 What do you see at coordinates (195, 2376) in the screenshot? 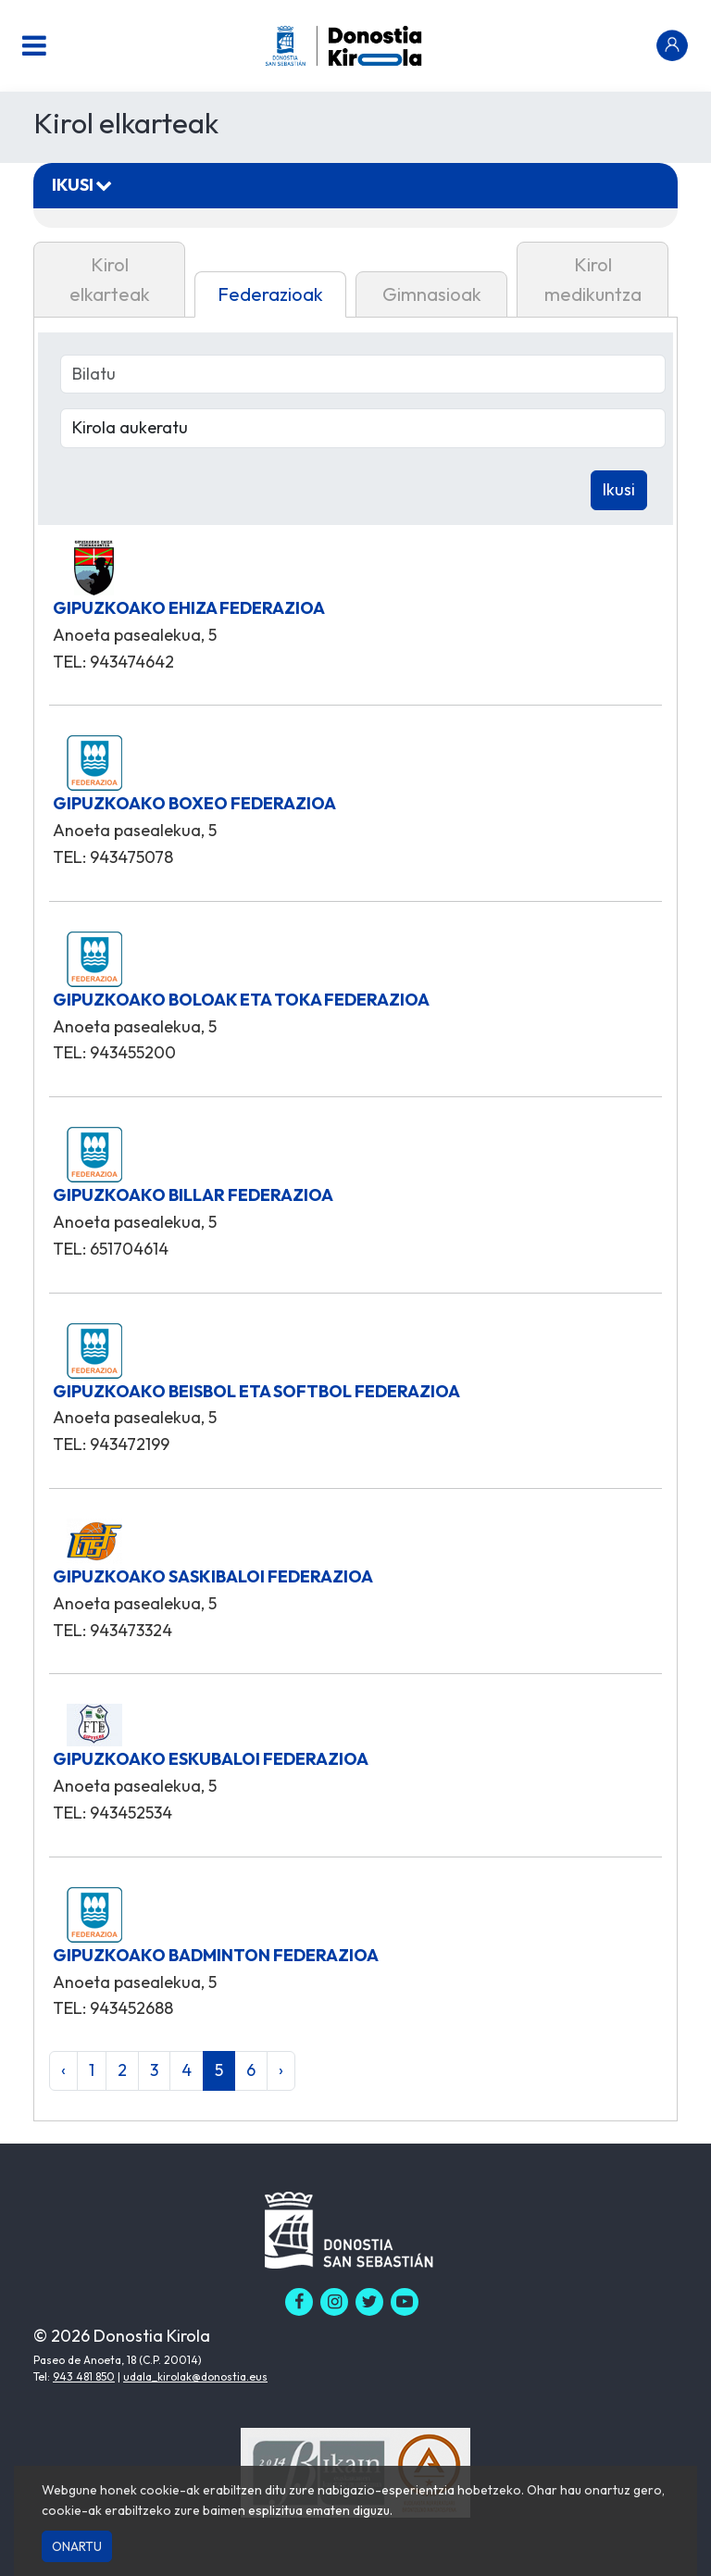
I see `udala_kirolak@donostia.eus` at bounding box center [195, 2376].